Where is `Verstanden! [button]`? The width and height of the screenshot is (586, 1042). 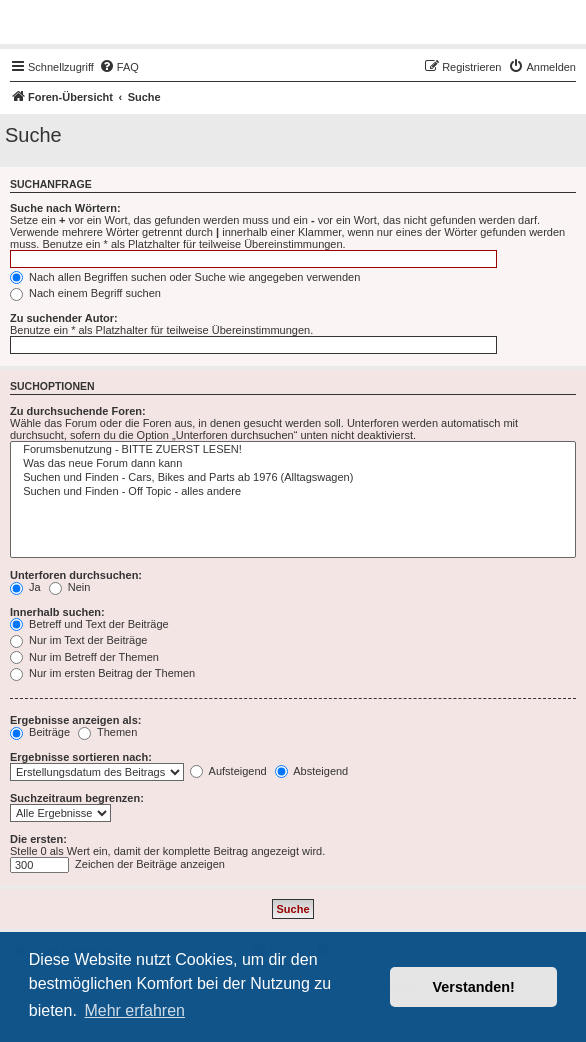 Verstanden! [button] is located at coordinates (474, 987).